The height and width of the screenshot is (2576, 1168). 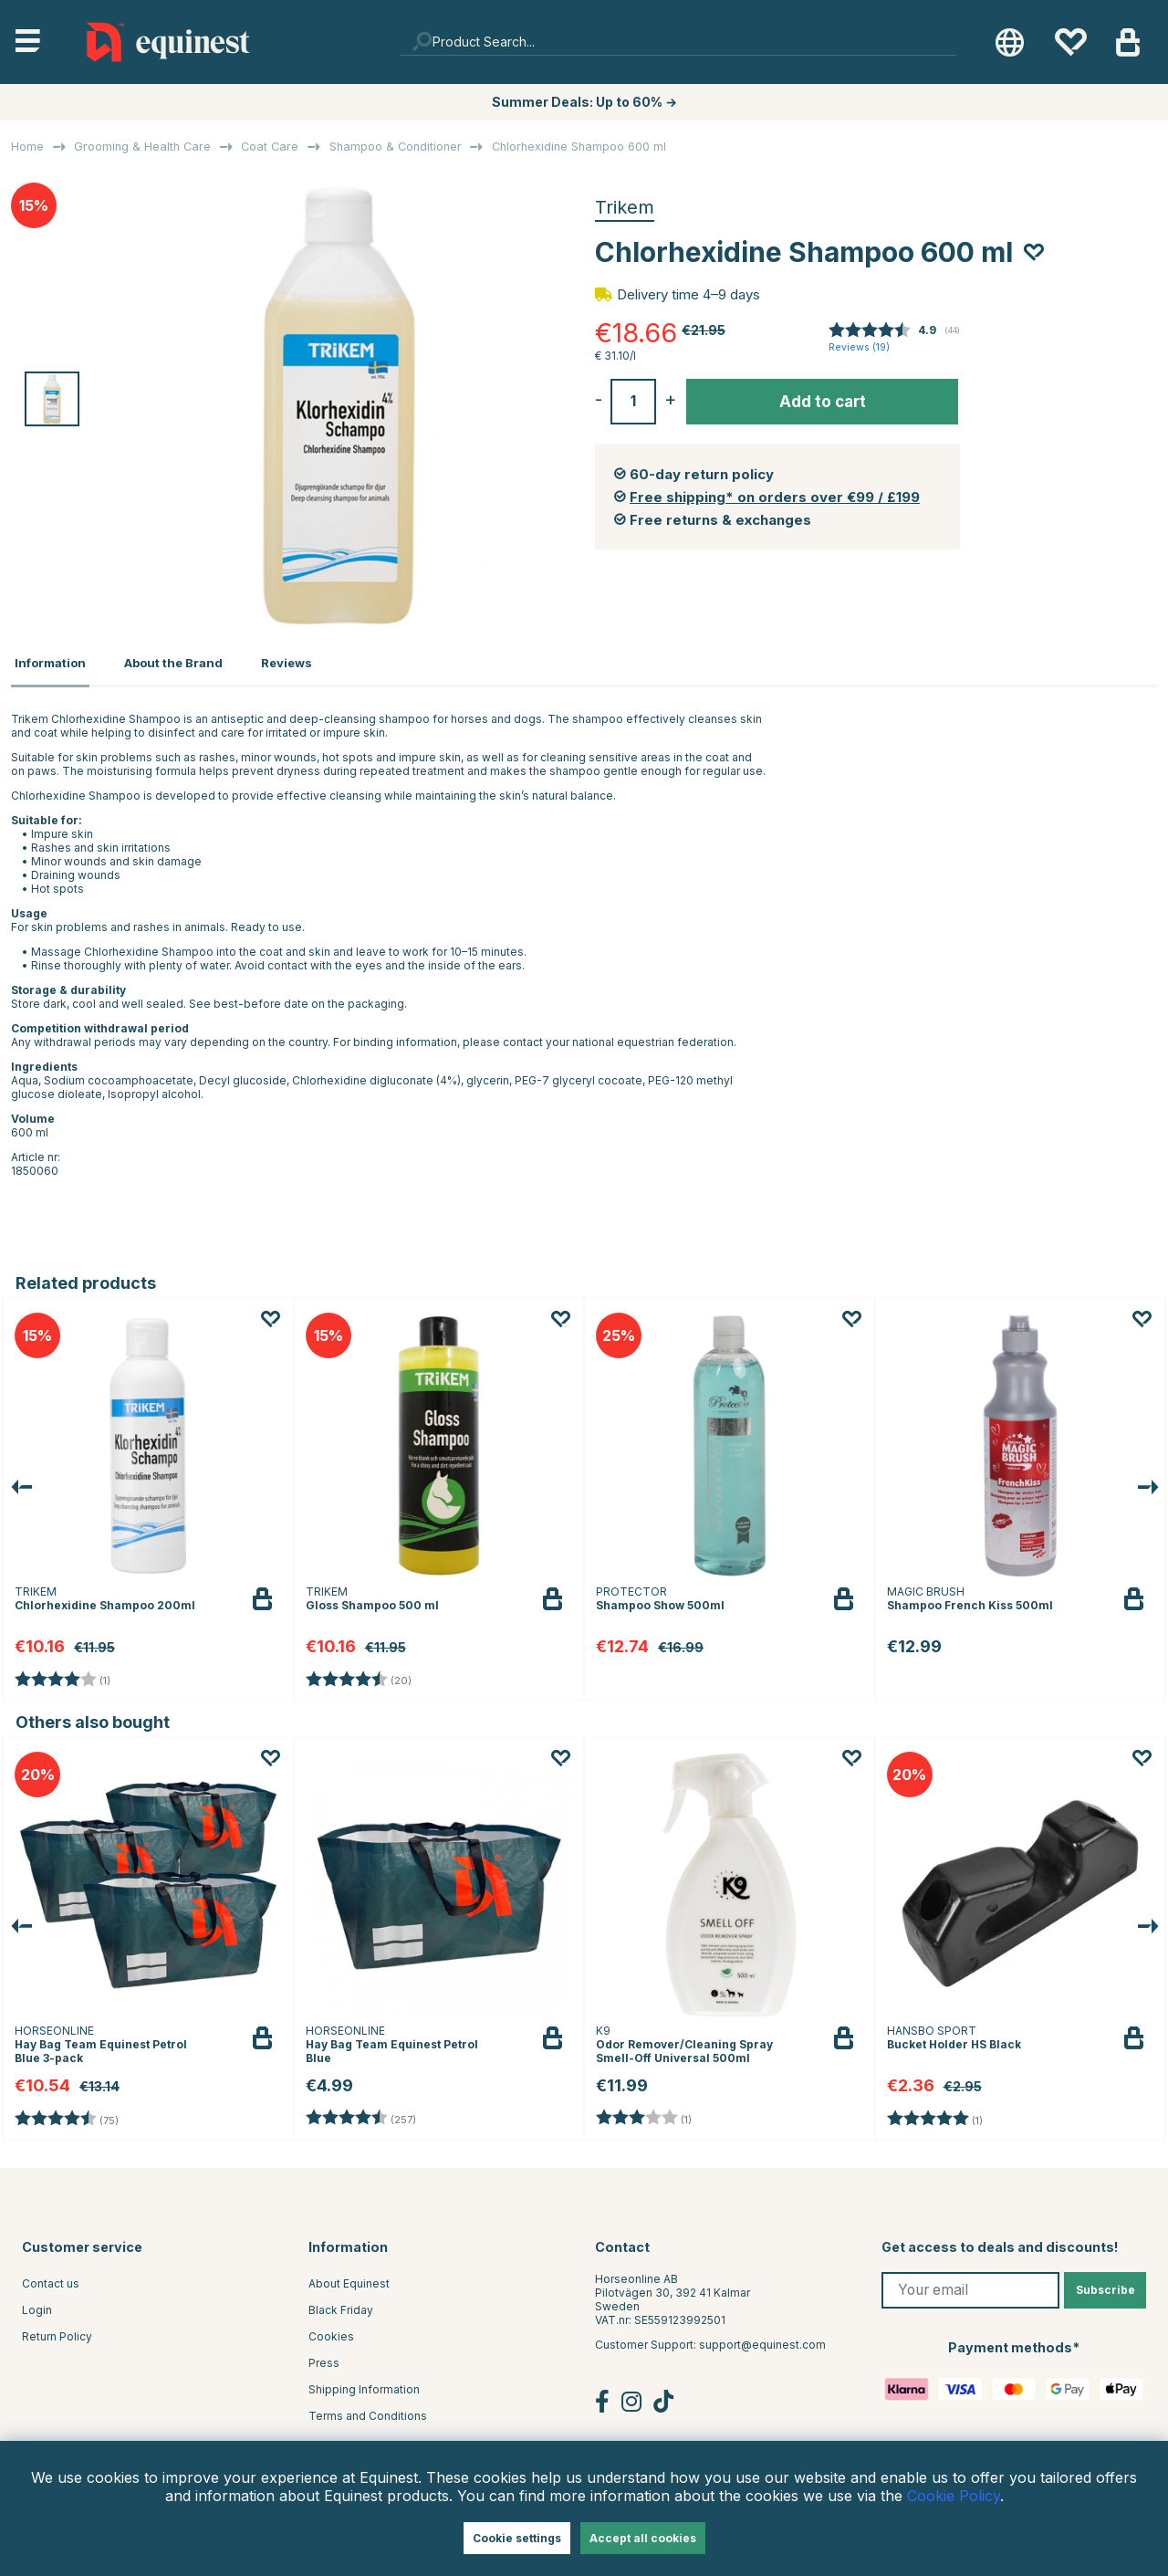 I want to click on Black Friday, so click(x=340, y=2304).